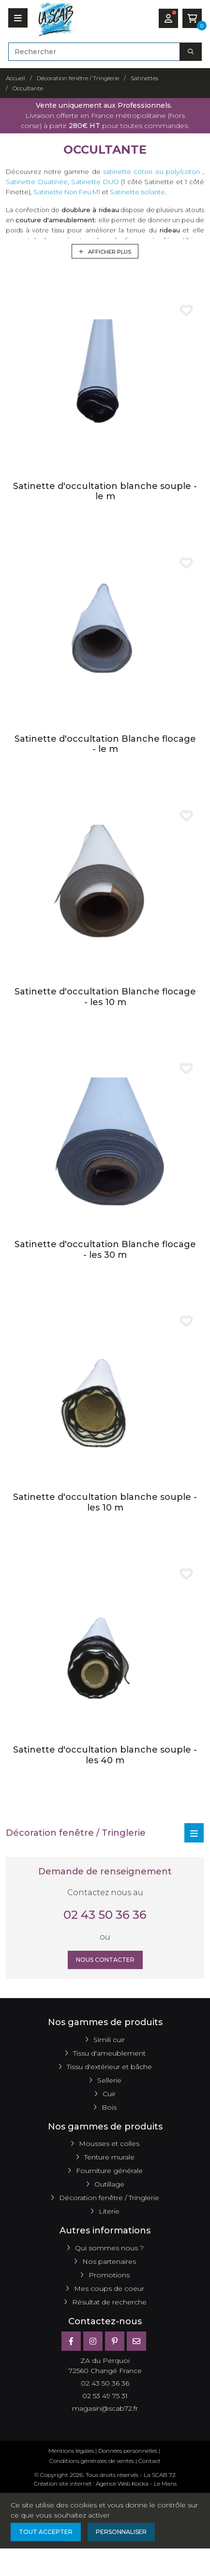 Image resolution: width=210 pixels, height=2576 pixels. Describe the element at coordinates (105, 744) in the screenshot. I see `Satinette d'occultation Blanche flocage - le m` at that location.